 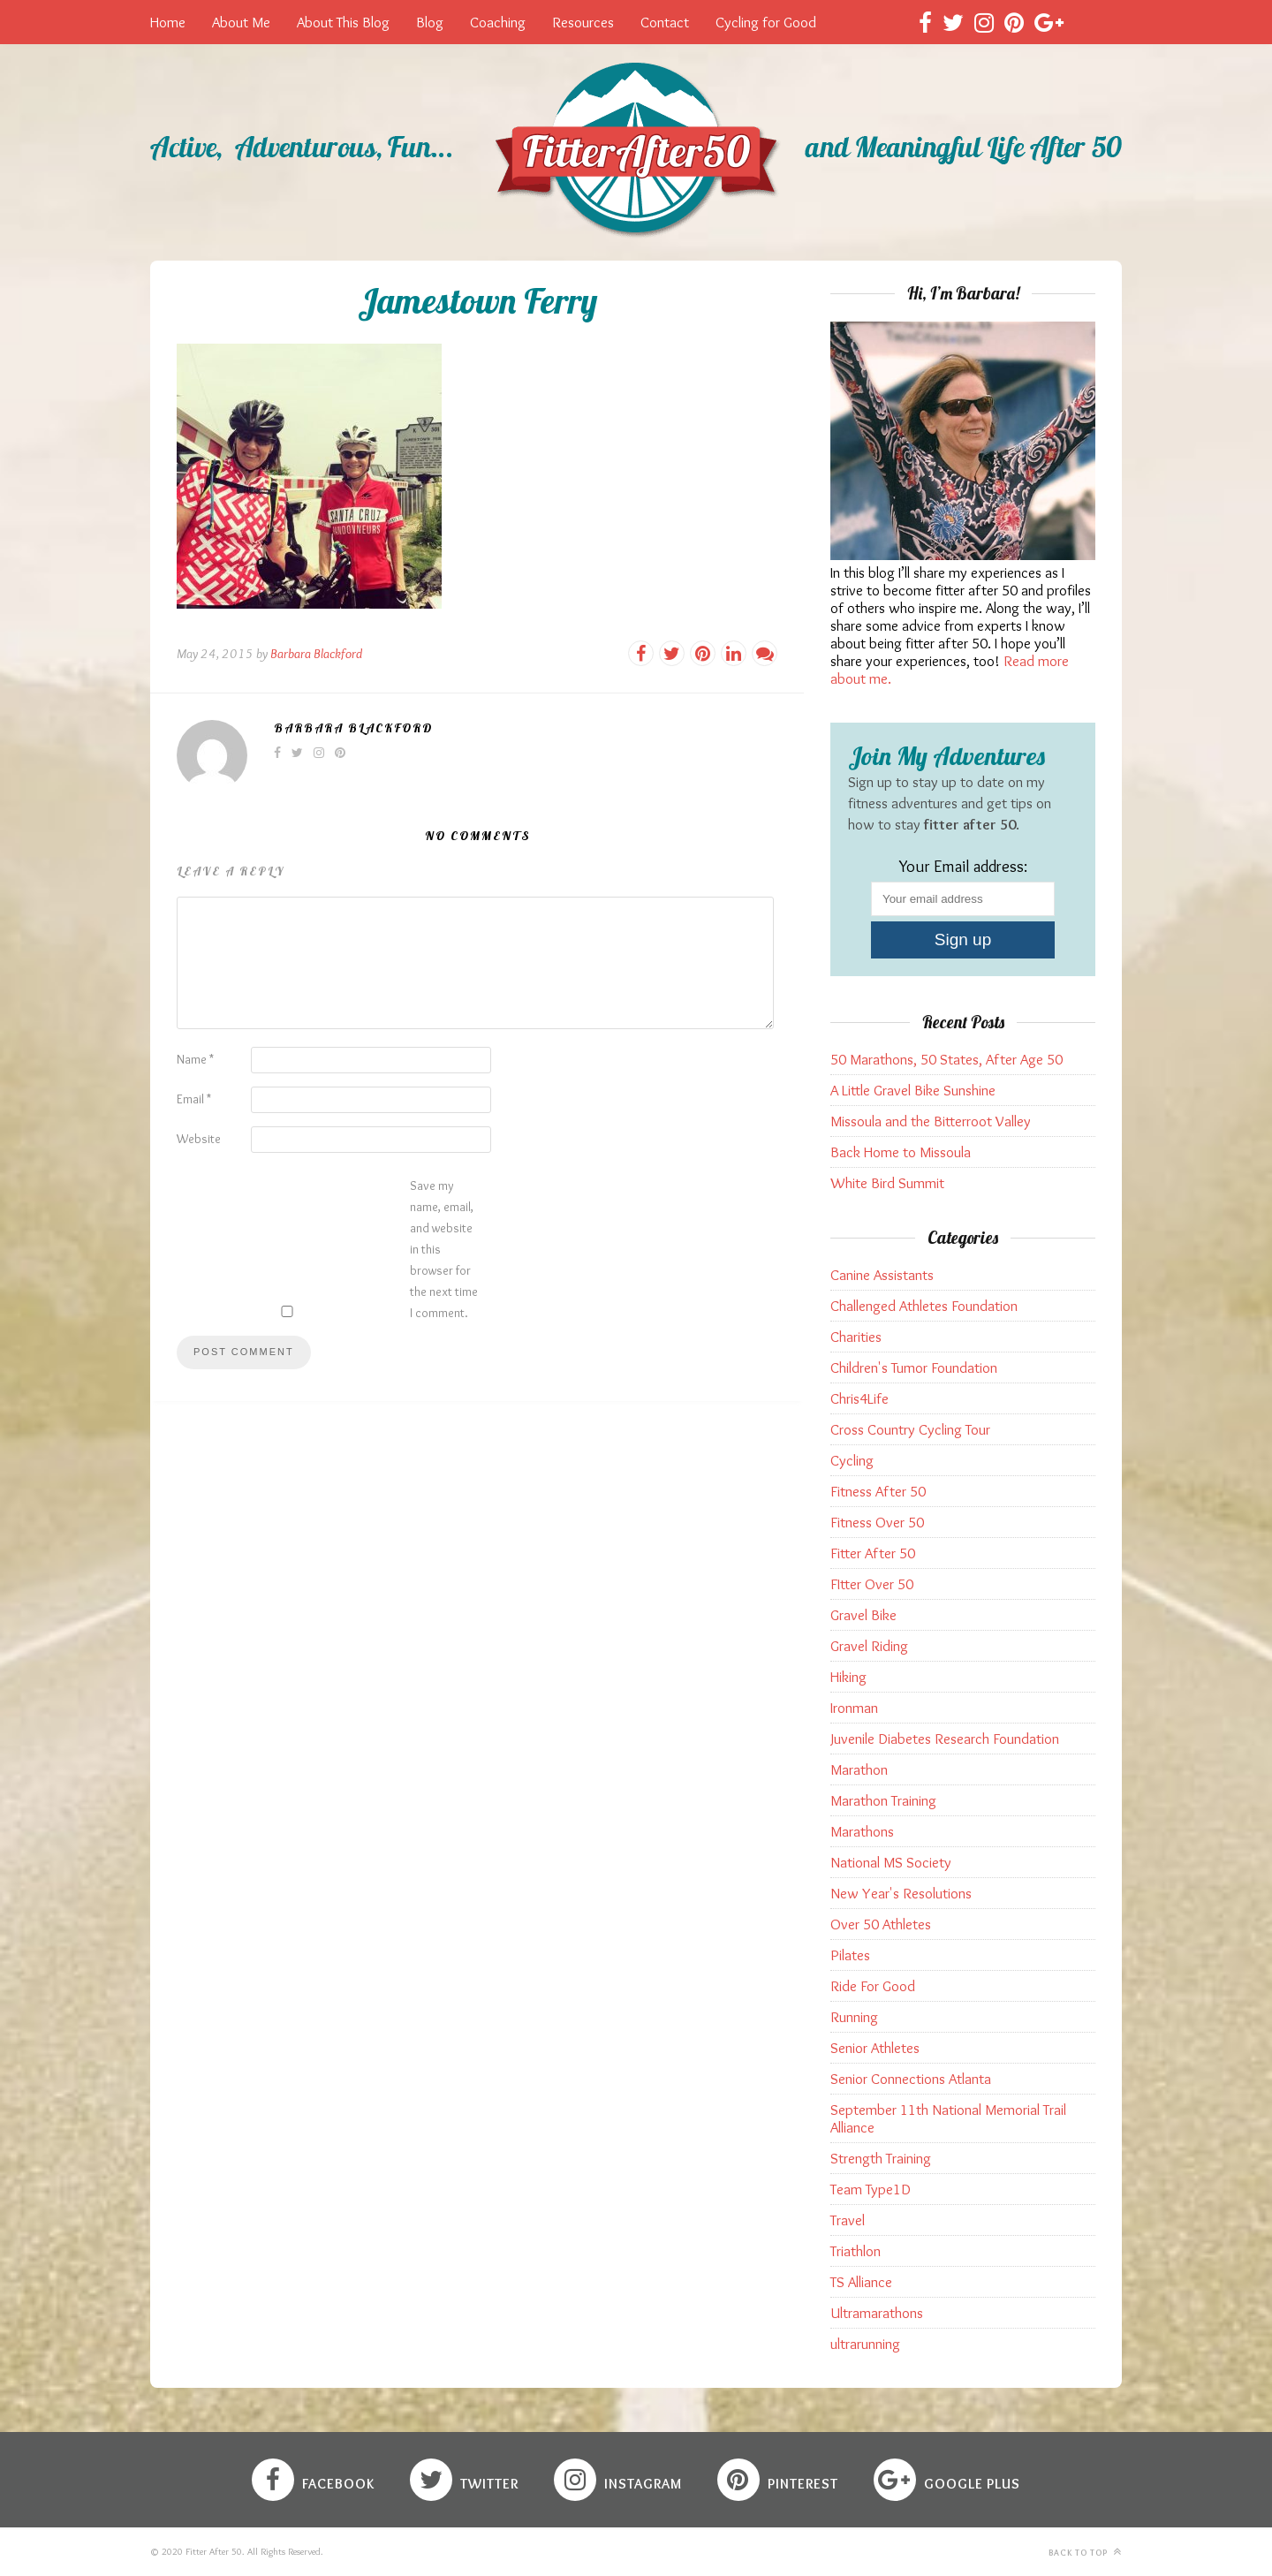 I want to click on White Bird Summit, so click(x=887, y=1183).